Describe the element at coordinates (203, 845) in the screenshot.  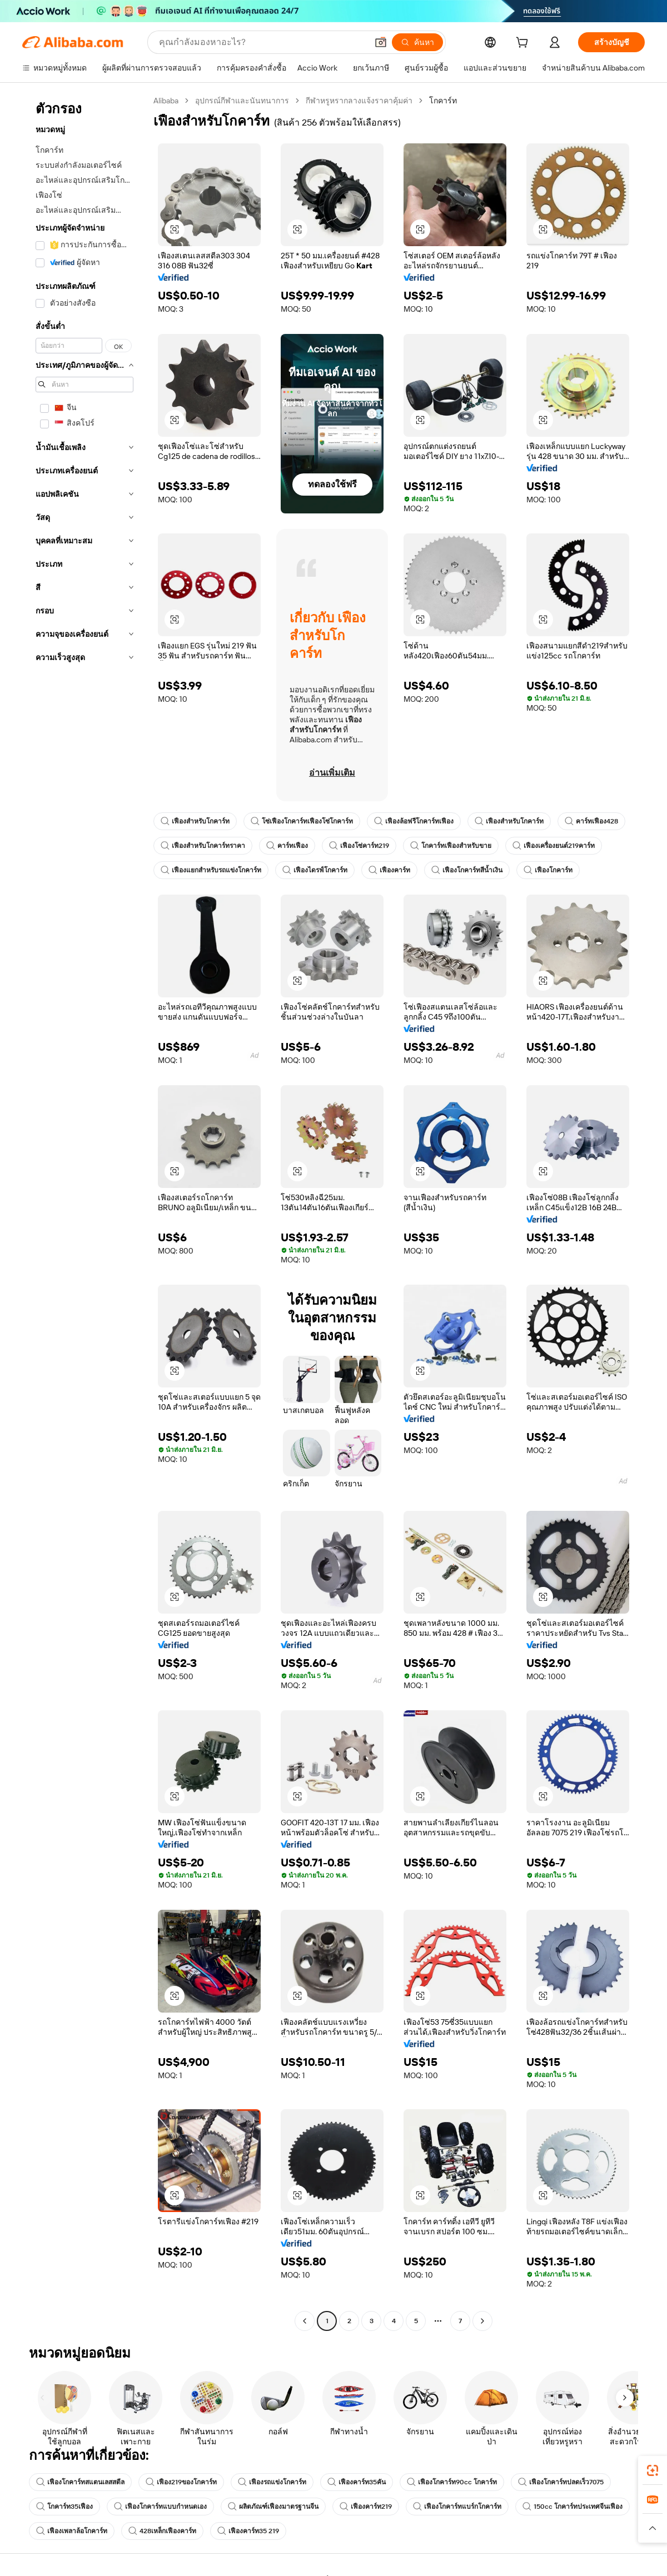
I see `เฟืองสำหรับโกคาร์ทราคา` at that location.